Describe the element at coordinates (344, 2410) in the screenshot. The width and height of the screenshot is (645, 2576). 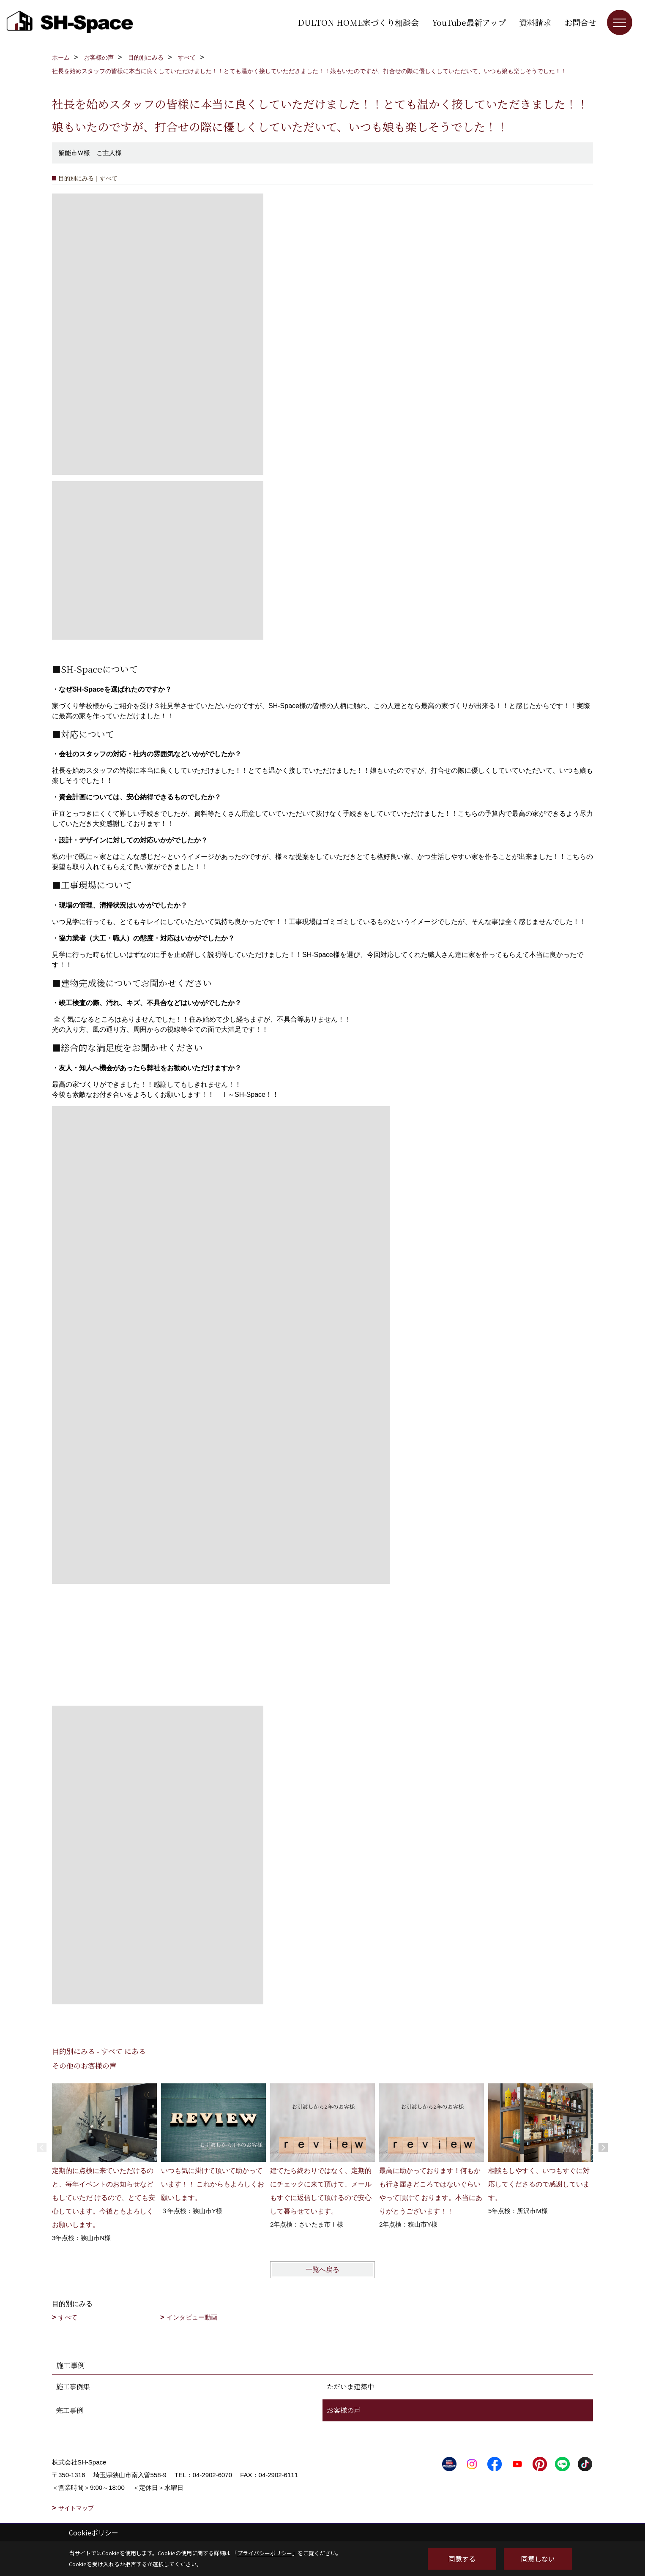
I see `お客様の声` at that location.